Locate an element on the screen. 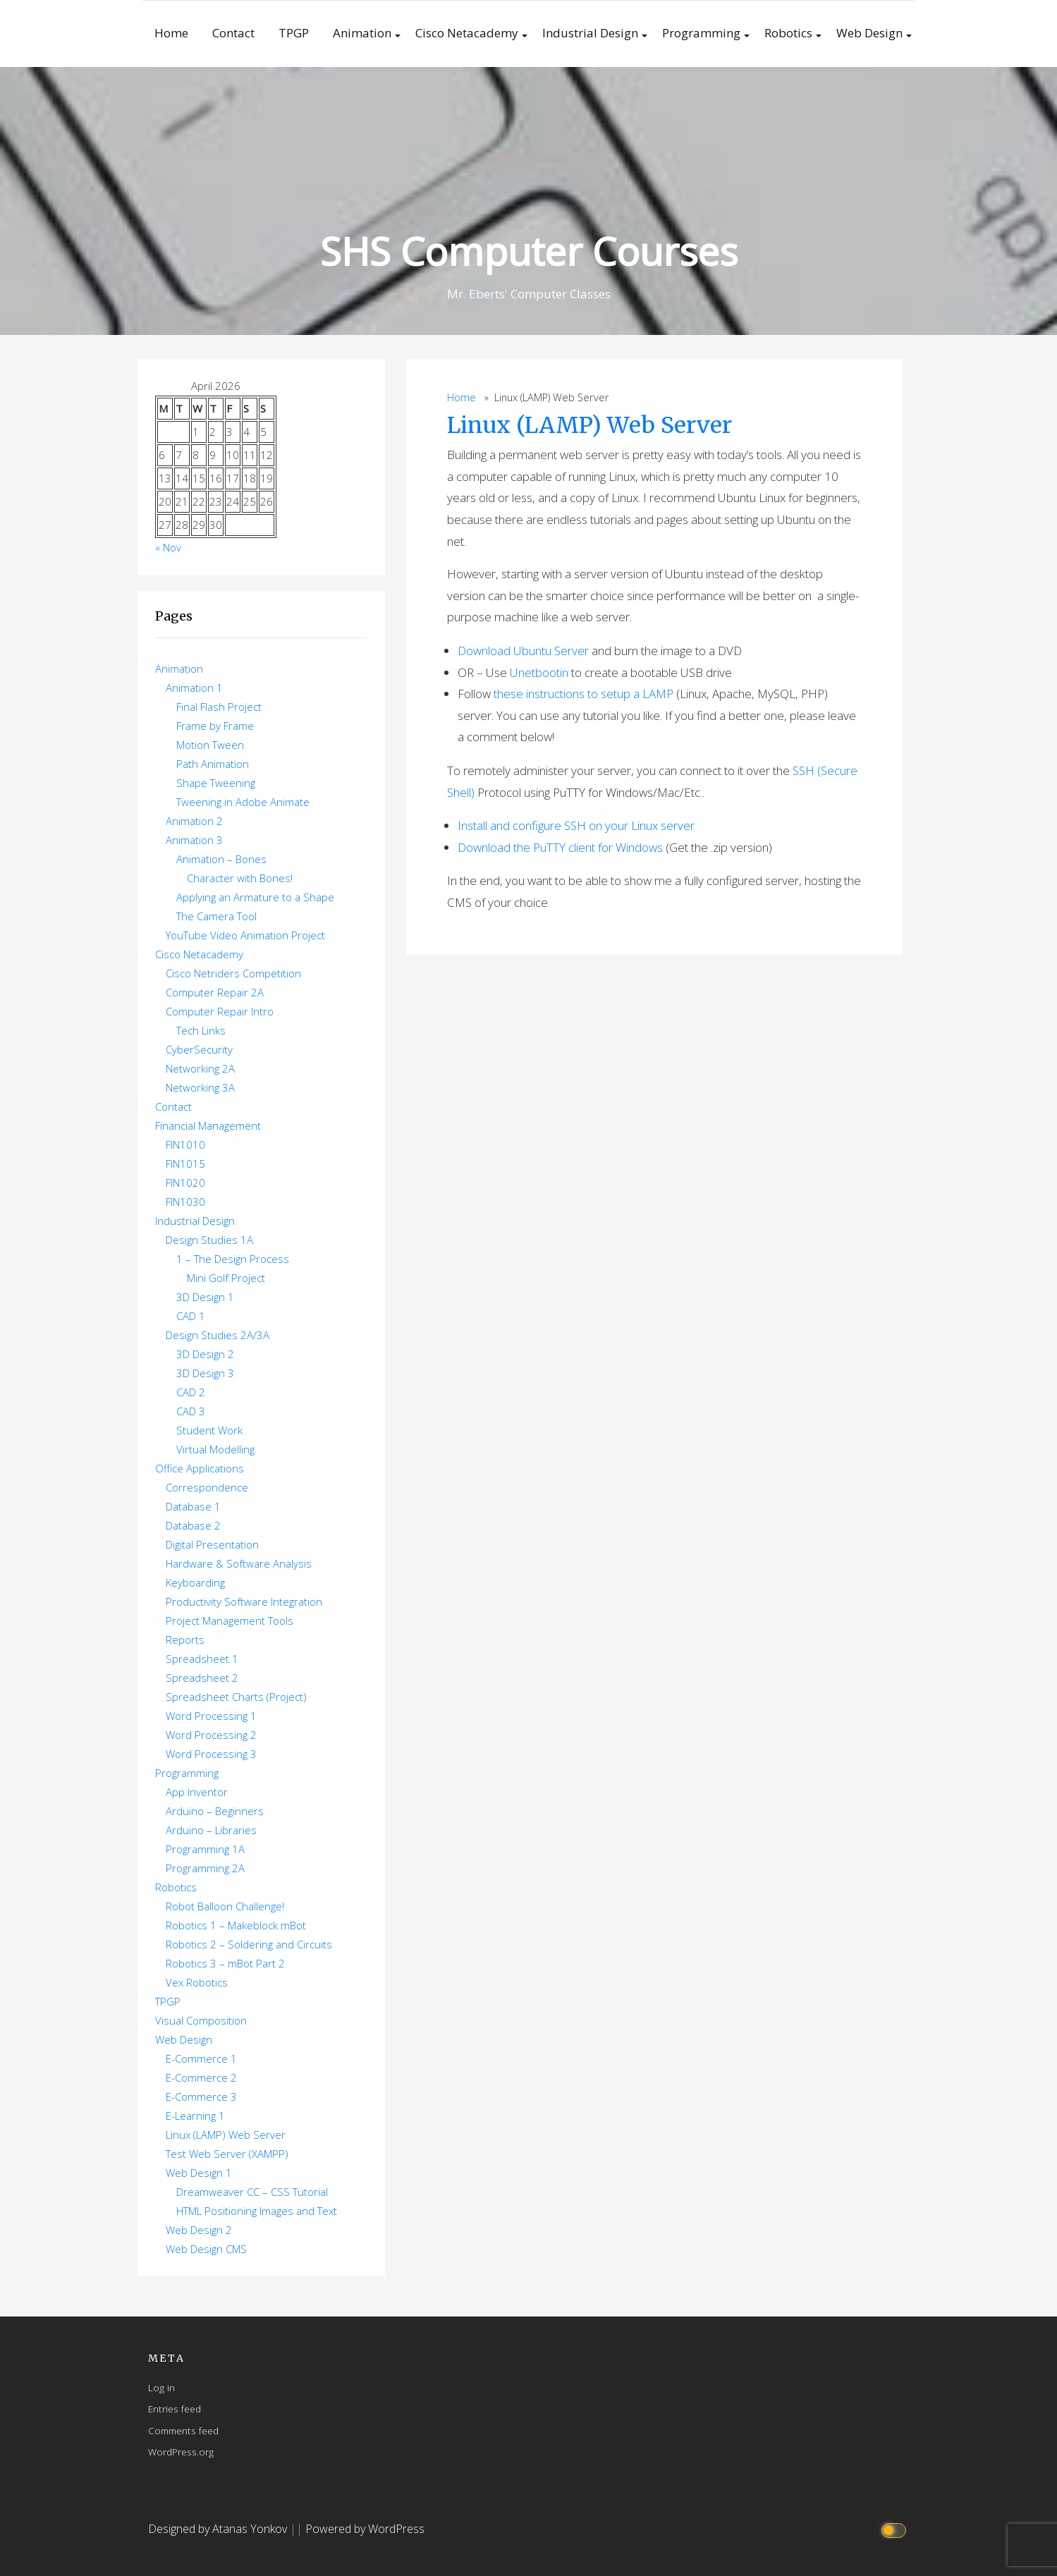  Web Design 1 is located at coordinates (199, 2173).